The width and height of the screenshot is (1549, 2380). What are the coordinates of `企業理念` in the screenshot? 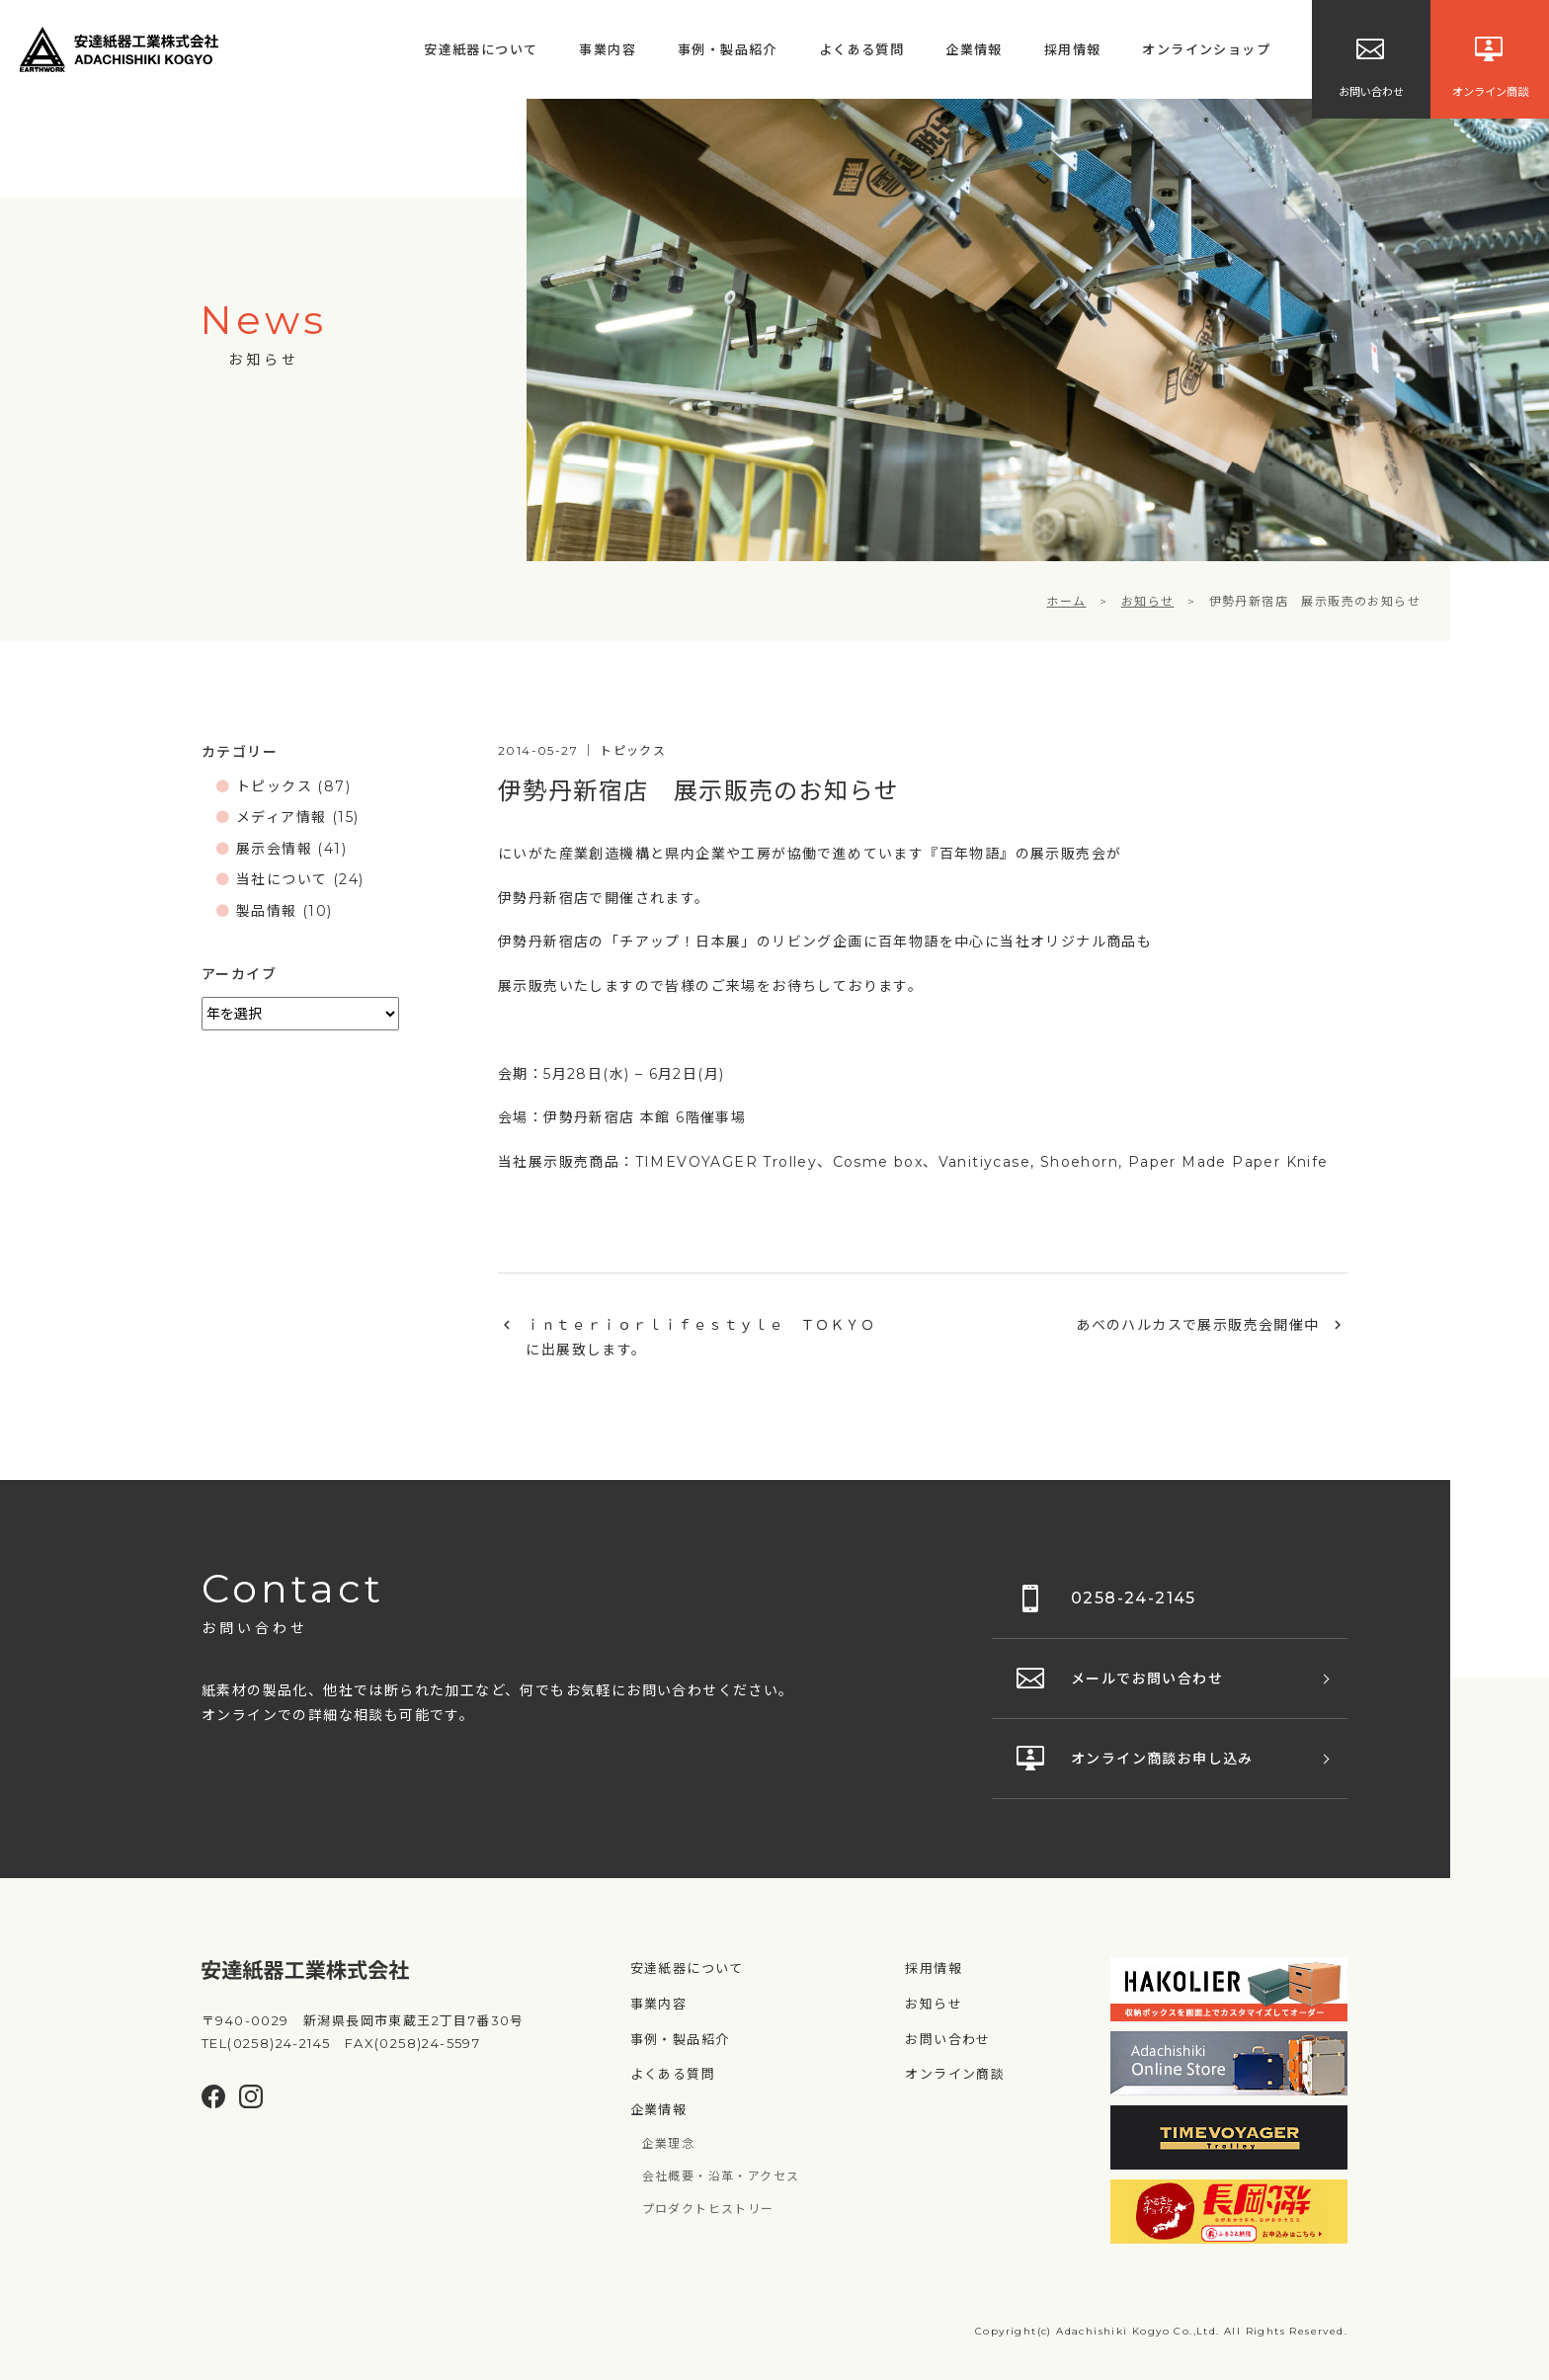 It's located at (668, 2143).